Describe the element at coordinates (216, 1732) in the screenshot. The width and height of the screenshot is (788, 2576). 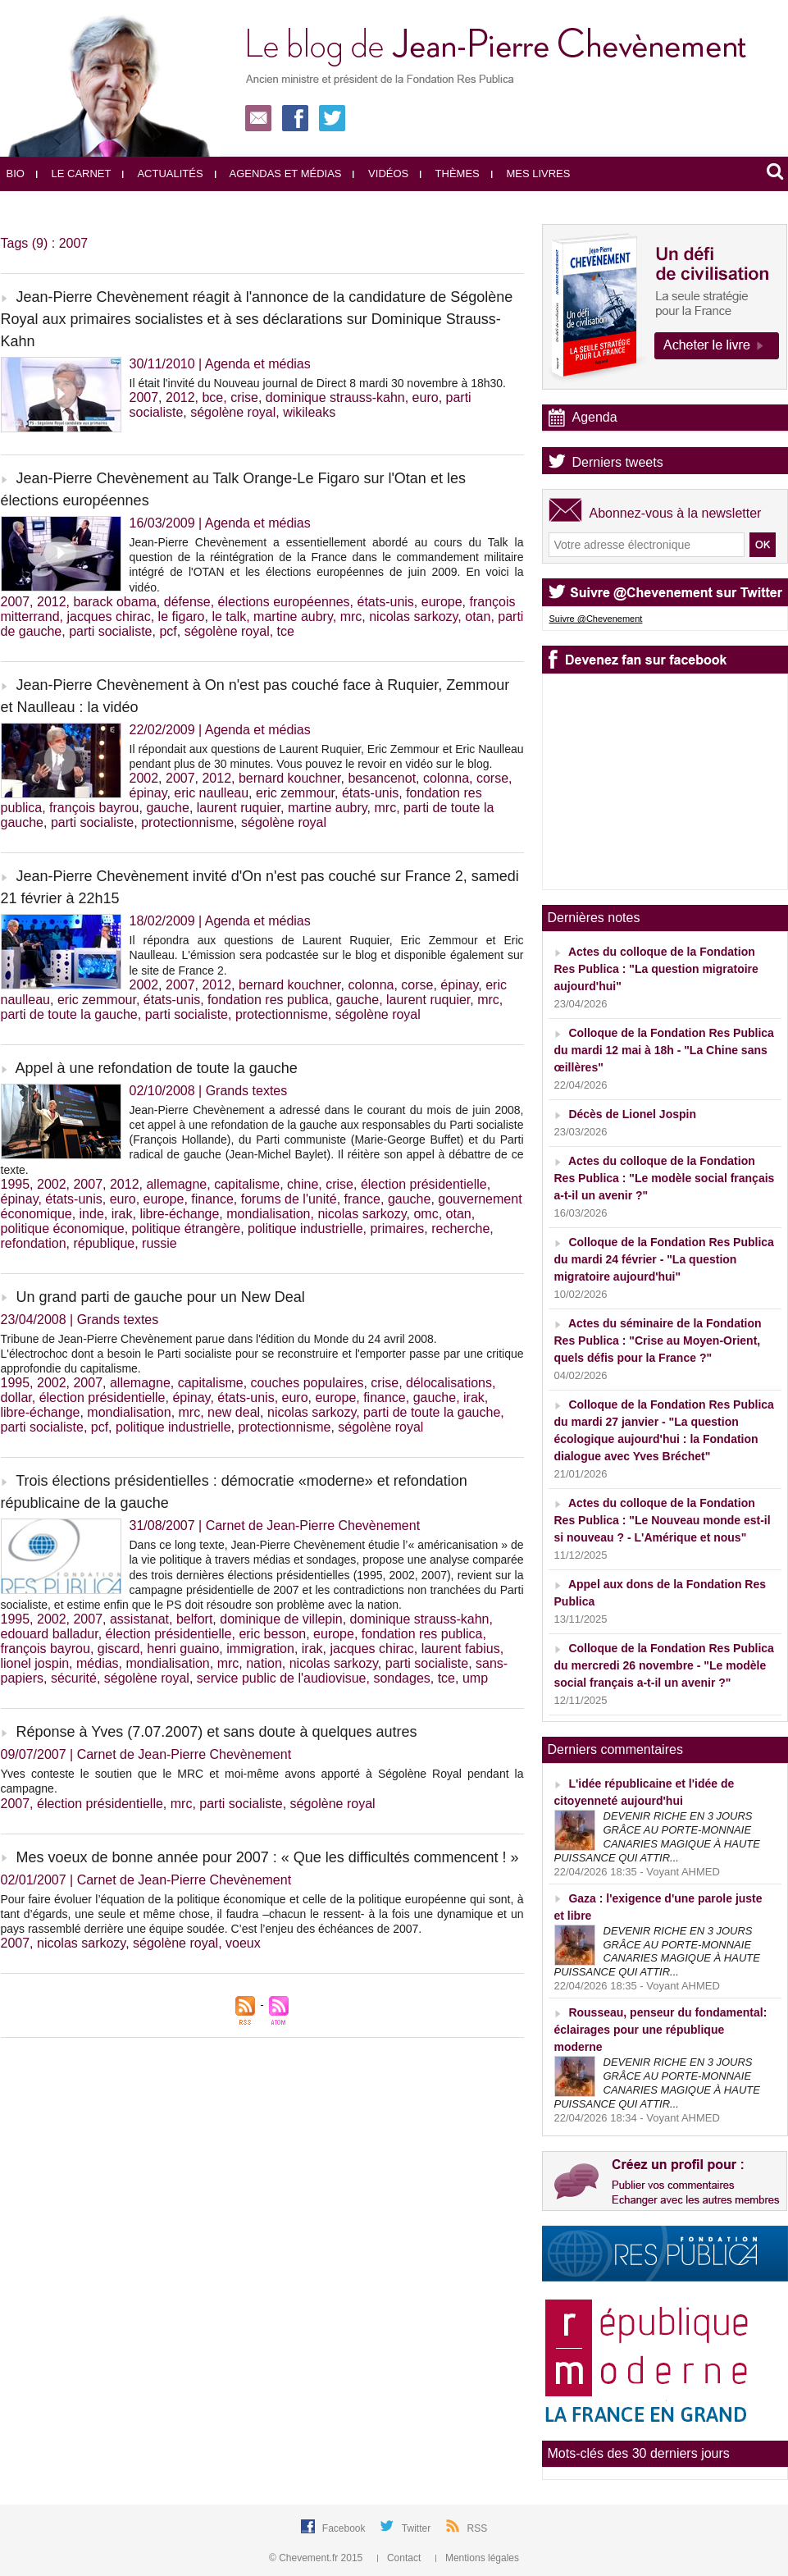
I see `Réponse à Yves (7.07.2007) et sans doute à quelques autres` at that location.